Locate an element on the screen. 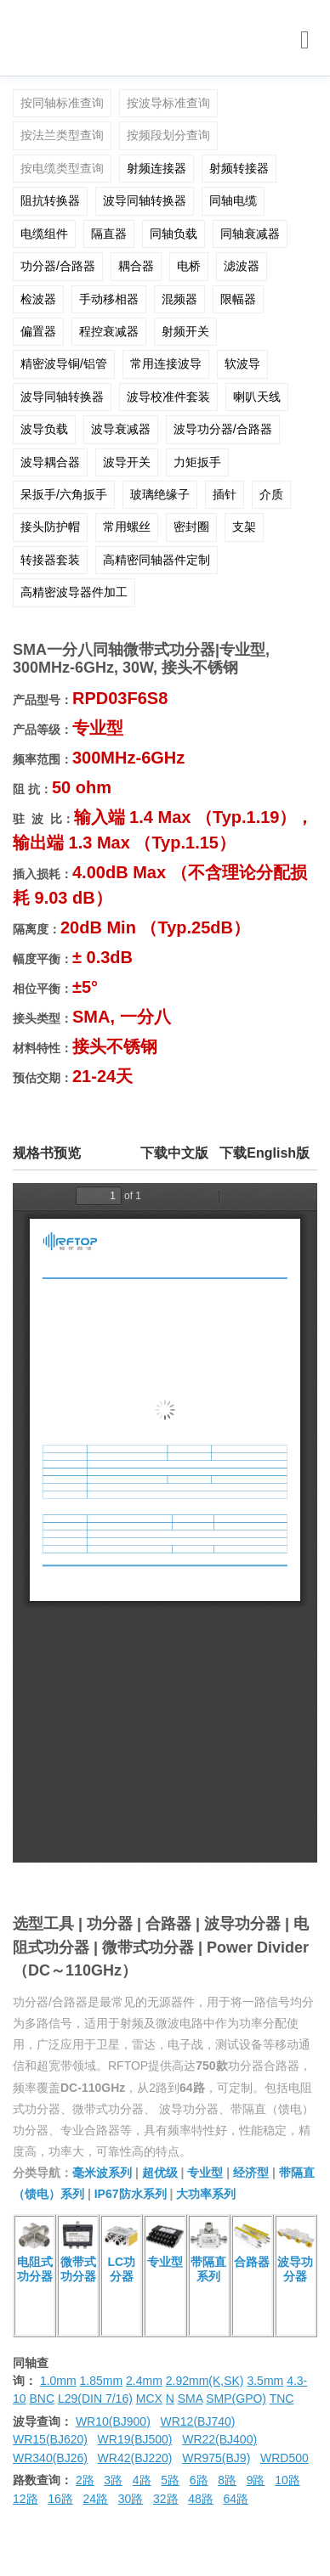  波导校准件套装 is located at coordinates (168, 396).